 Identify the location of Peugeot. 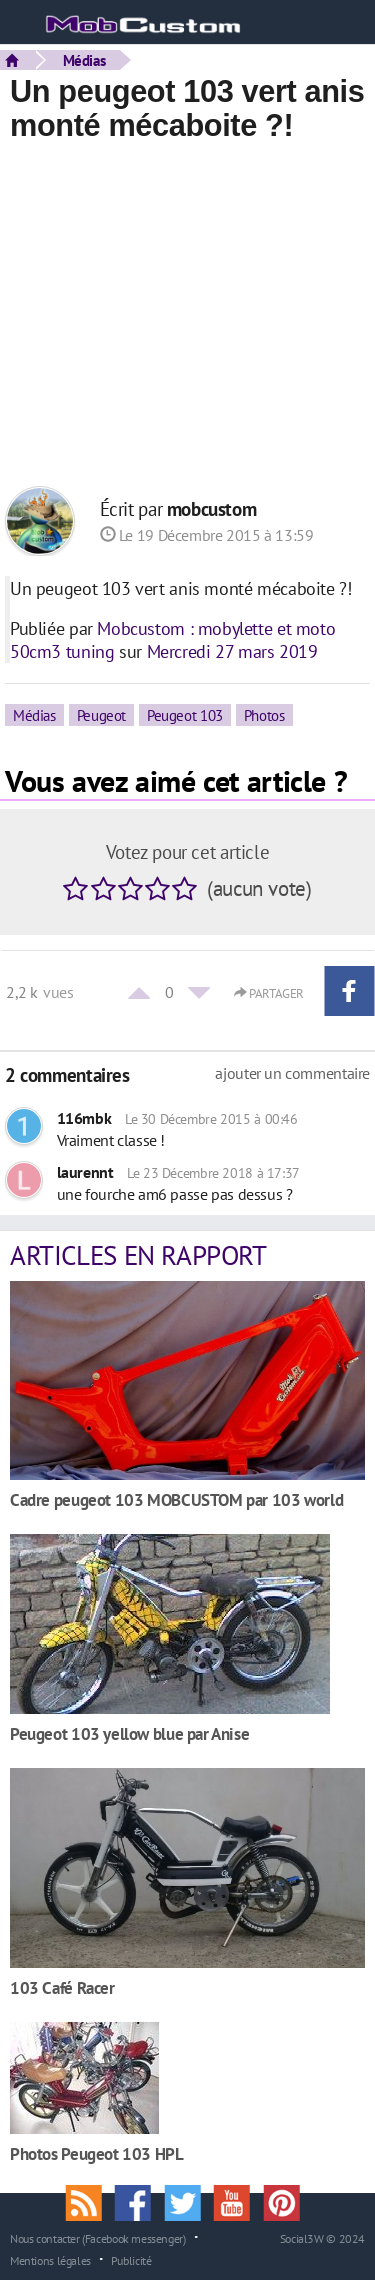
(101, 715).